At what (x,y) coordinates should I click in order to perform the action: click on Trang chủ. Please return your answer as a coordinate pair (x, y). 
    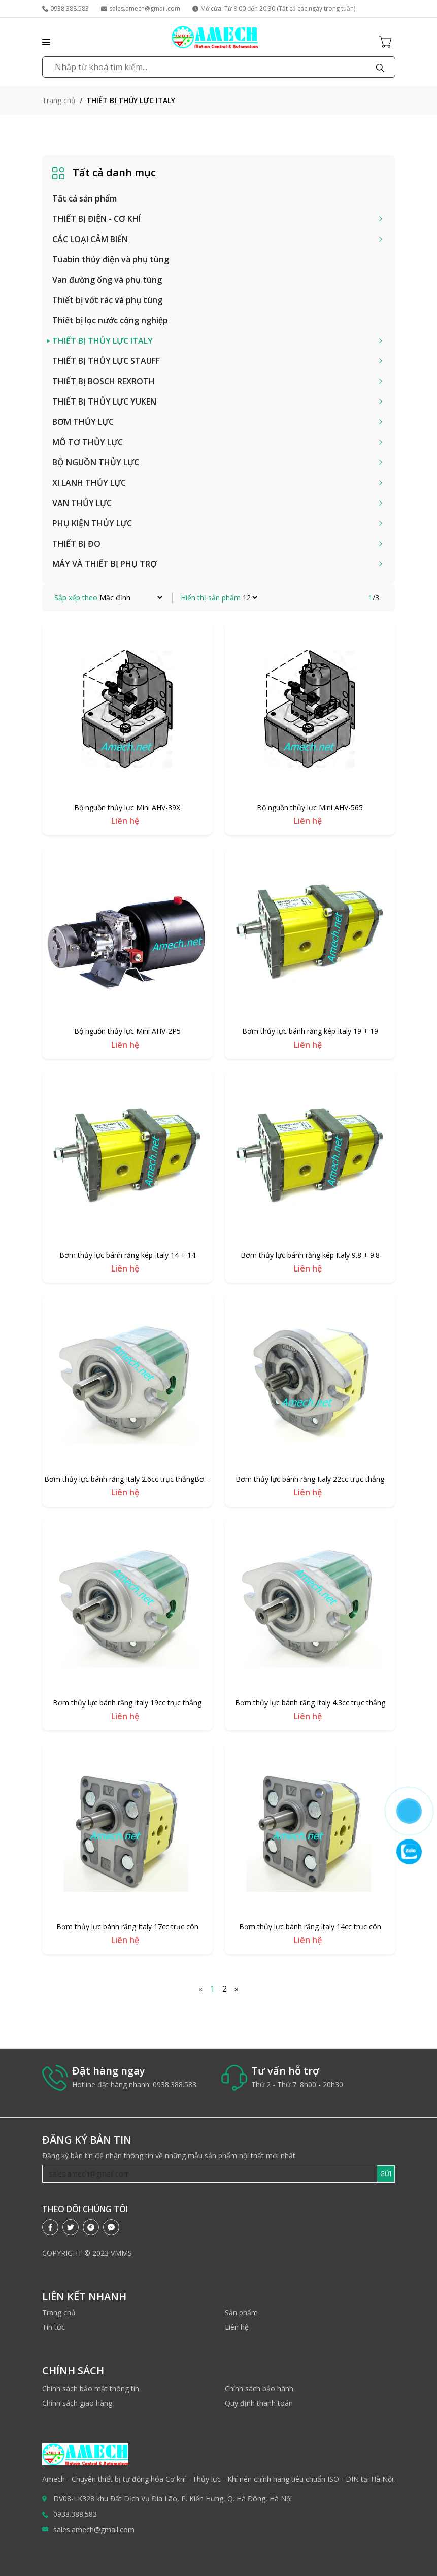
    Looking at the image, I should click on (59, 100).